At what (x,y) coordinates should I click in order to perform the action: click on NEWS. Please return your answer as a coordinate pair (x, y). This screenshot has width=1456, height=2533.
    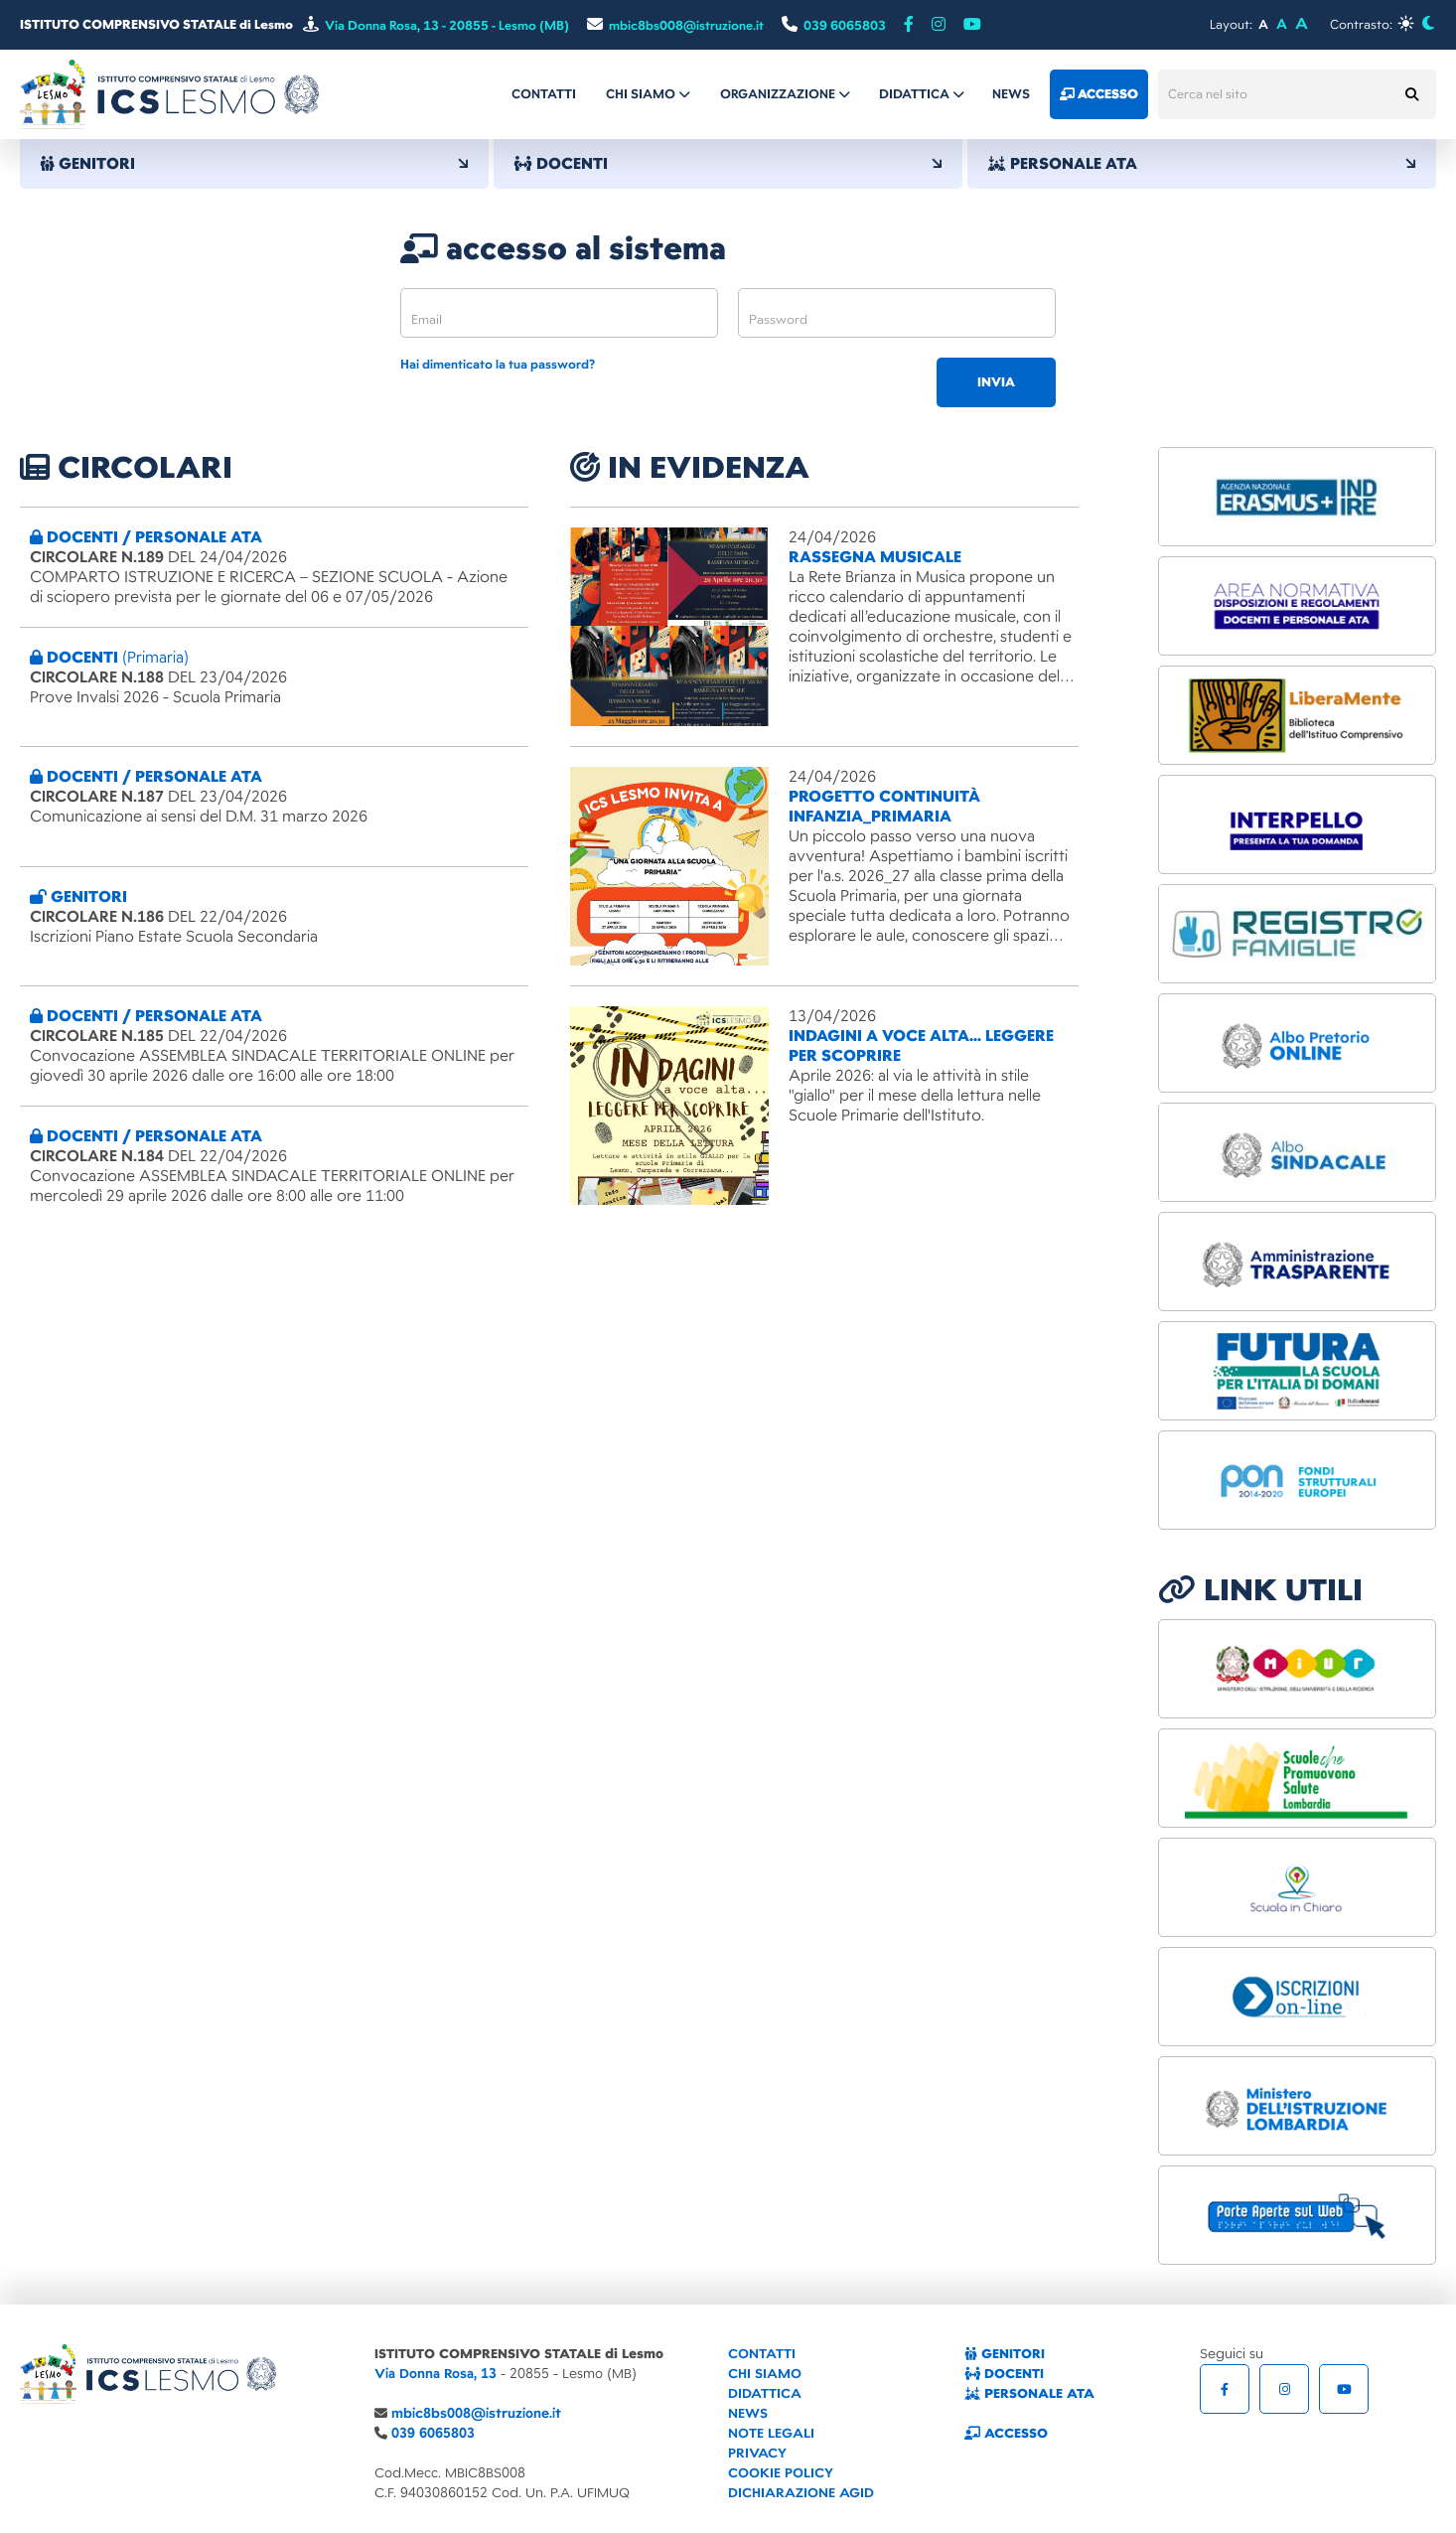
    Looking at the image, I should click on (748, 2413).